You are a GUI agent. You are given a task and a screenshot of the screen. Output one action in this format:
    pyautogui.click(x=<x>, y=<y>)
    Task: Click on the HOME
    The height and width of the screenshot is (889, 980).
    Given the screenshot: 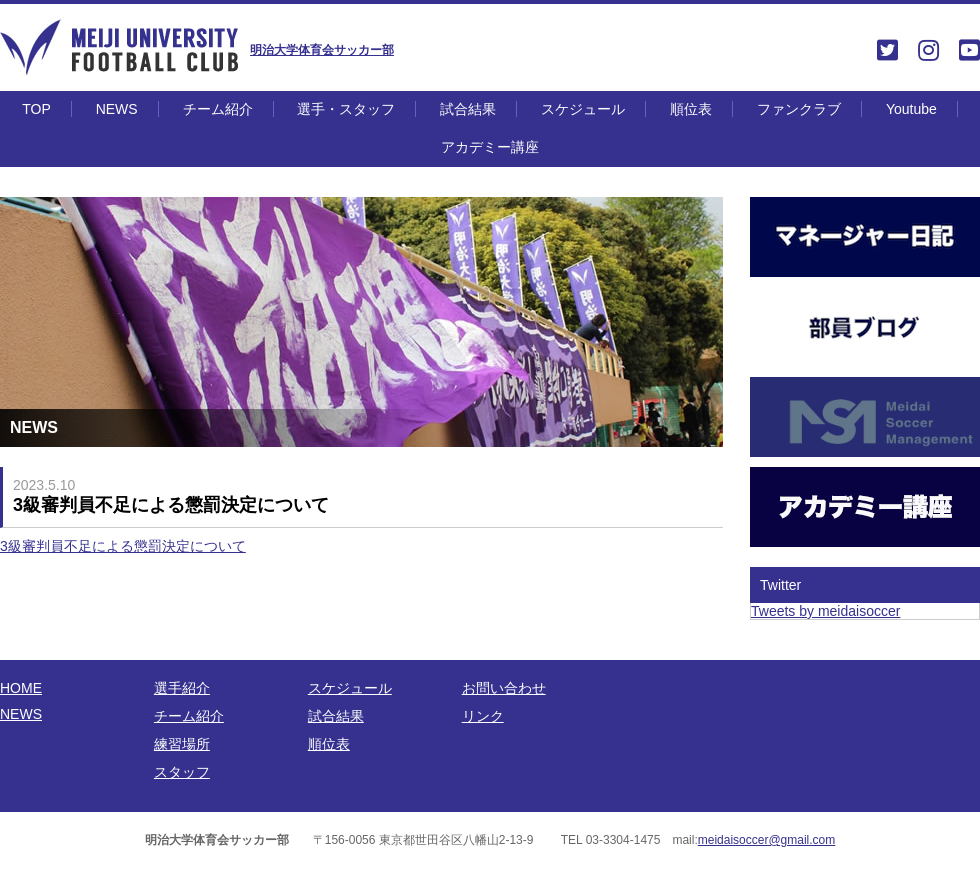 What is the action you would take?
    pyautogui.click(x=21, y=688)
    